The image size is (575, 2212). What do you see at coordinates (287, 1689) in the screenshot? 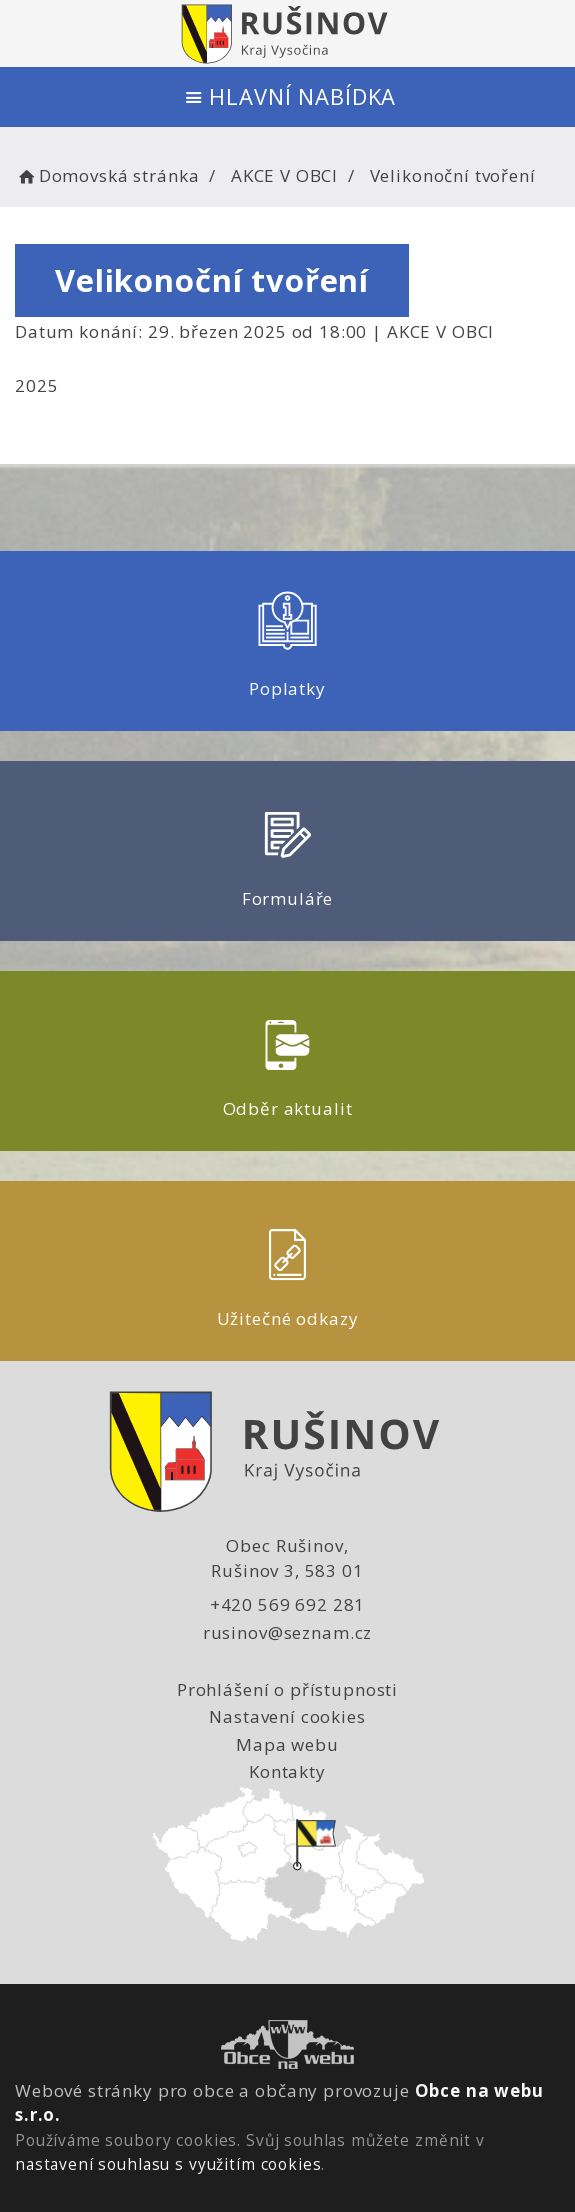
I see `Prohlášení o přístupnosti` at bounding box center [287, 1689].